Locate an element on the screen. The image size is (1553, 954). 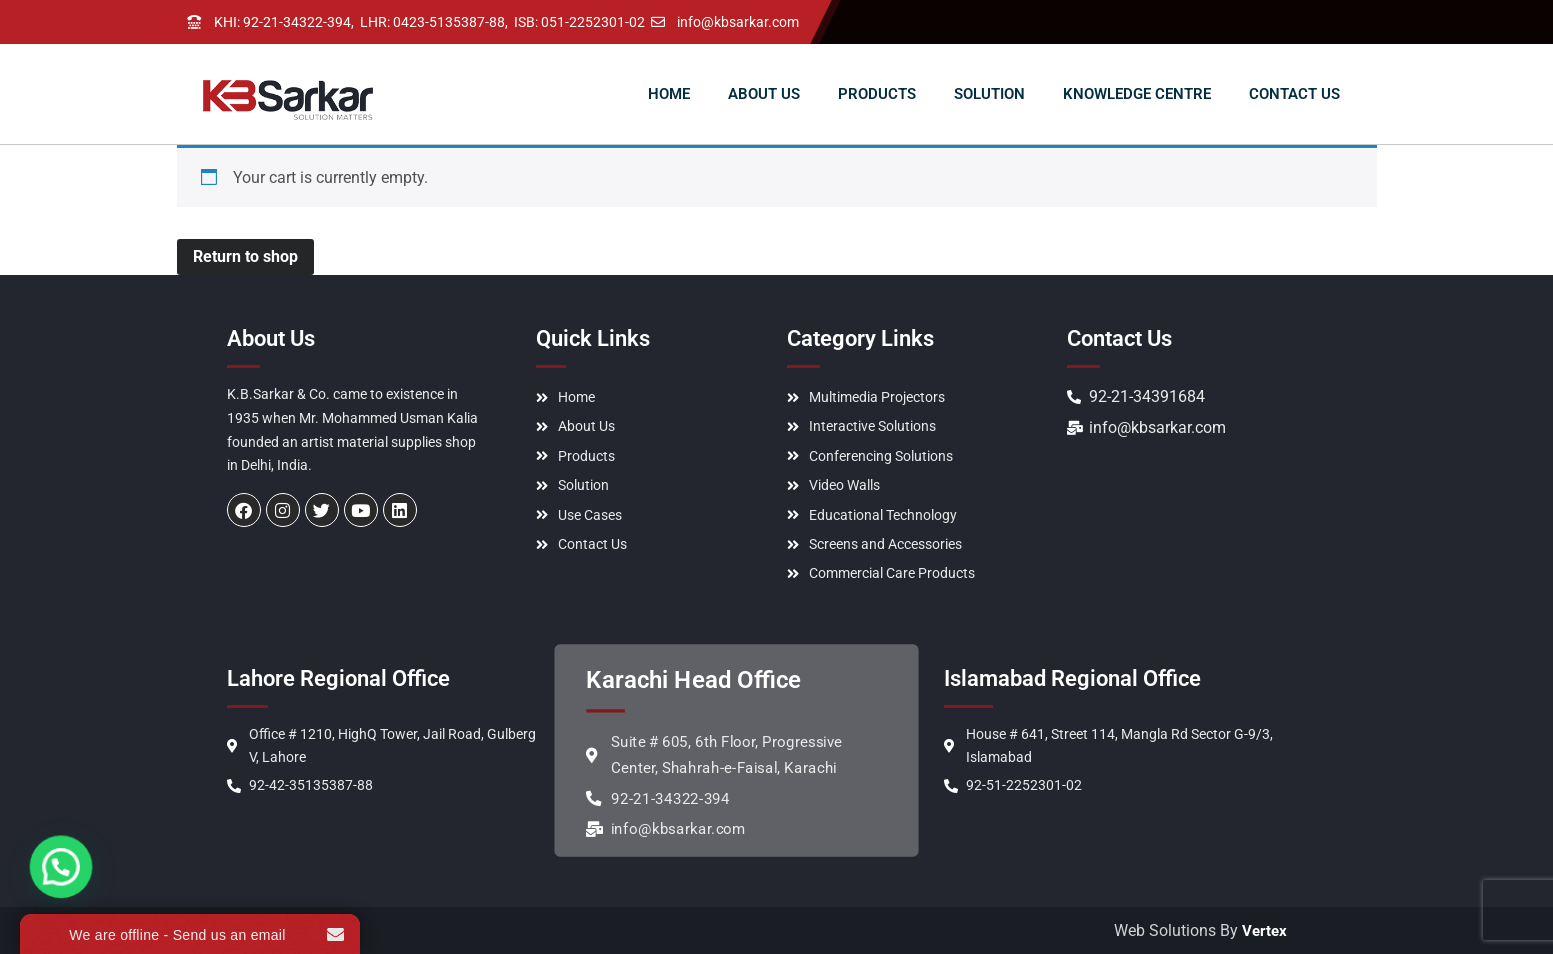
KHI: 92-21-34322-394, is located at coordinates (284, 22).